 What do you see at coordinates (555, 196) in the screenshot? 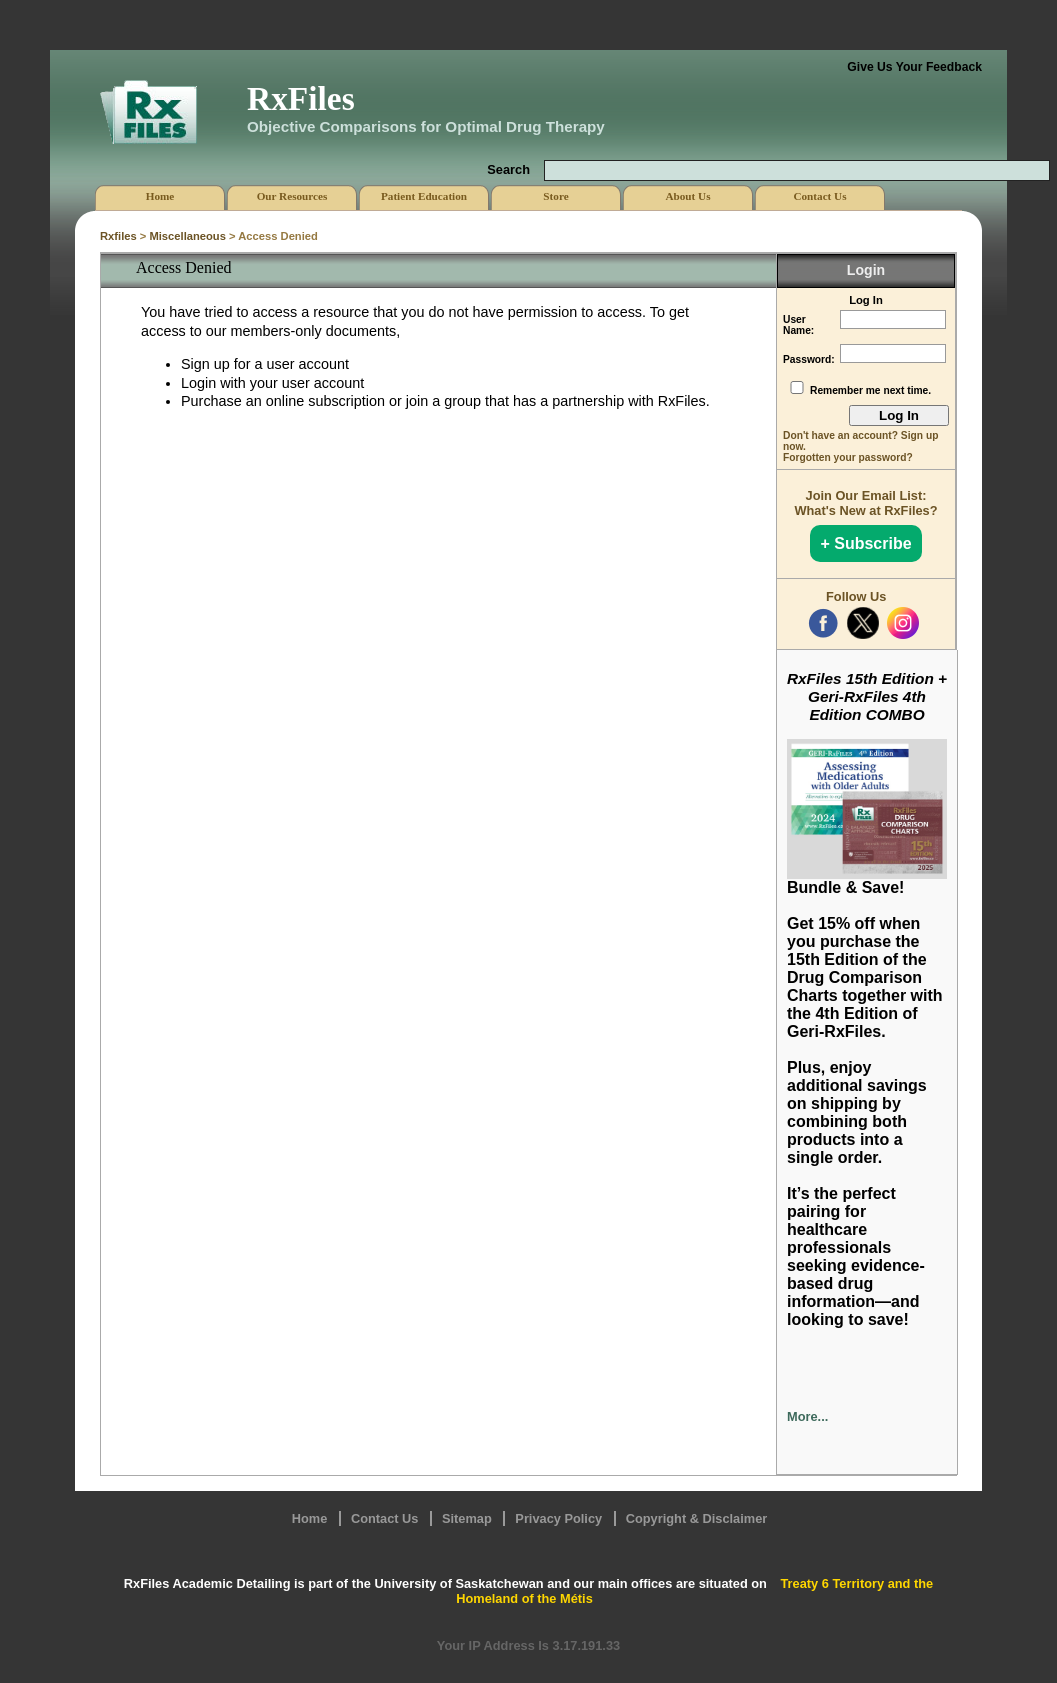
I see `Store` at bounding box center [555, 196].